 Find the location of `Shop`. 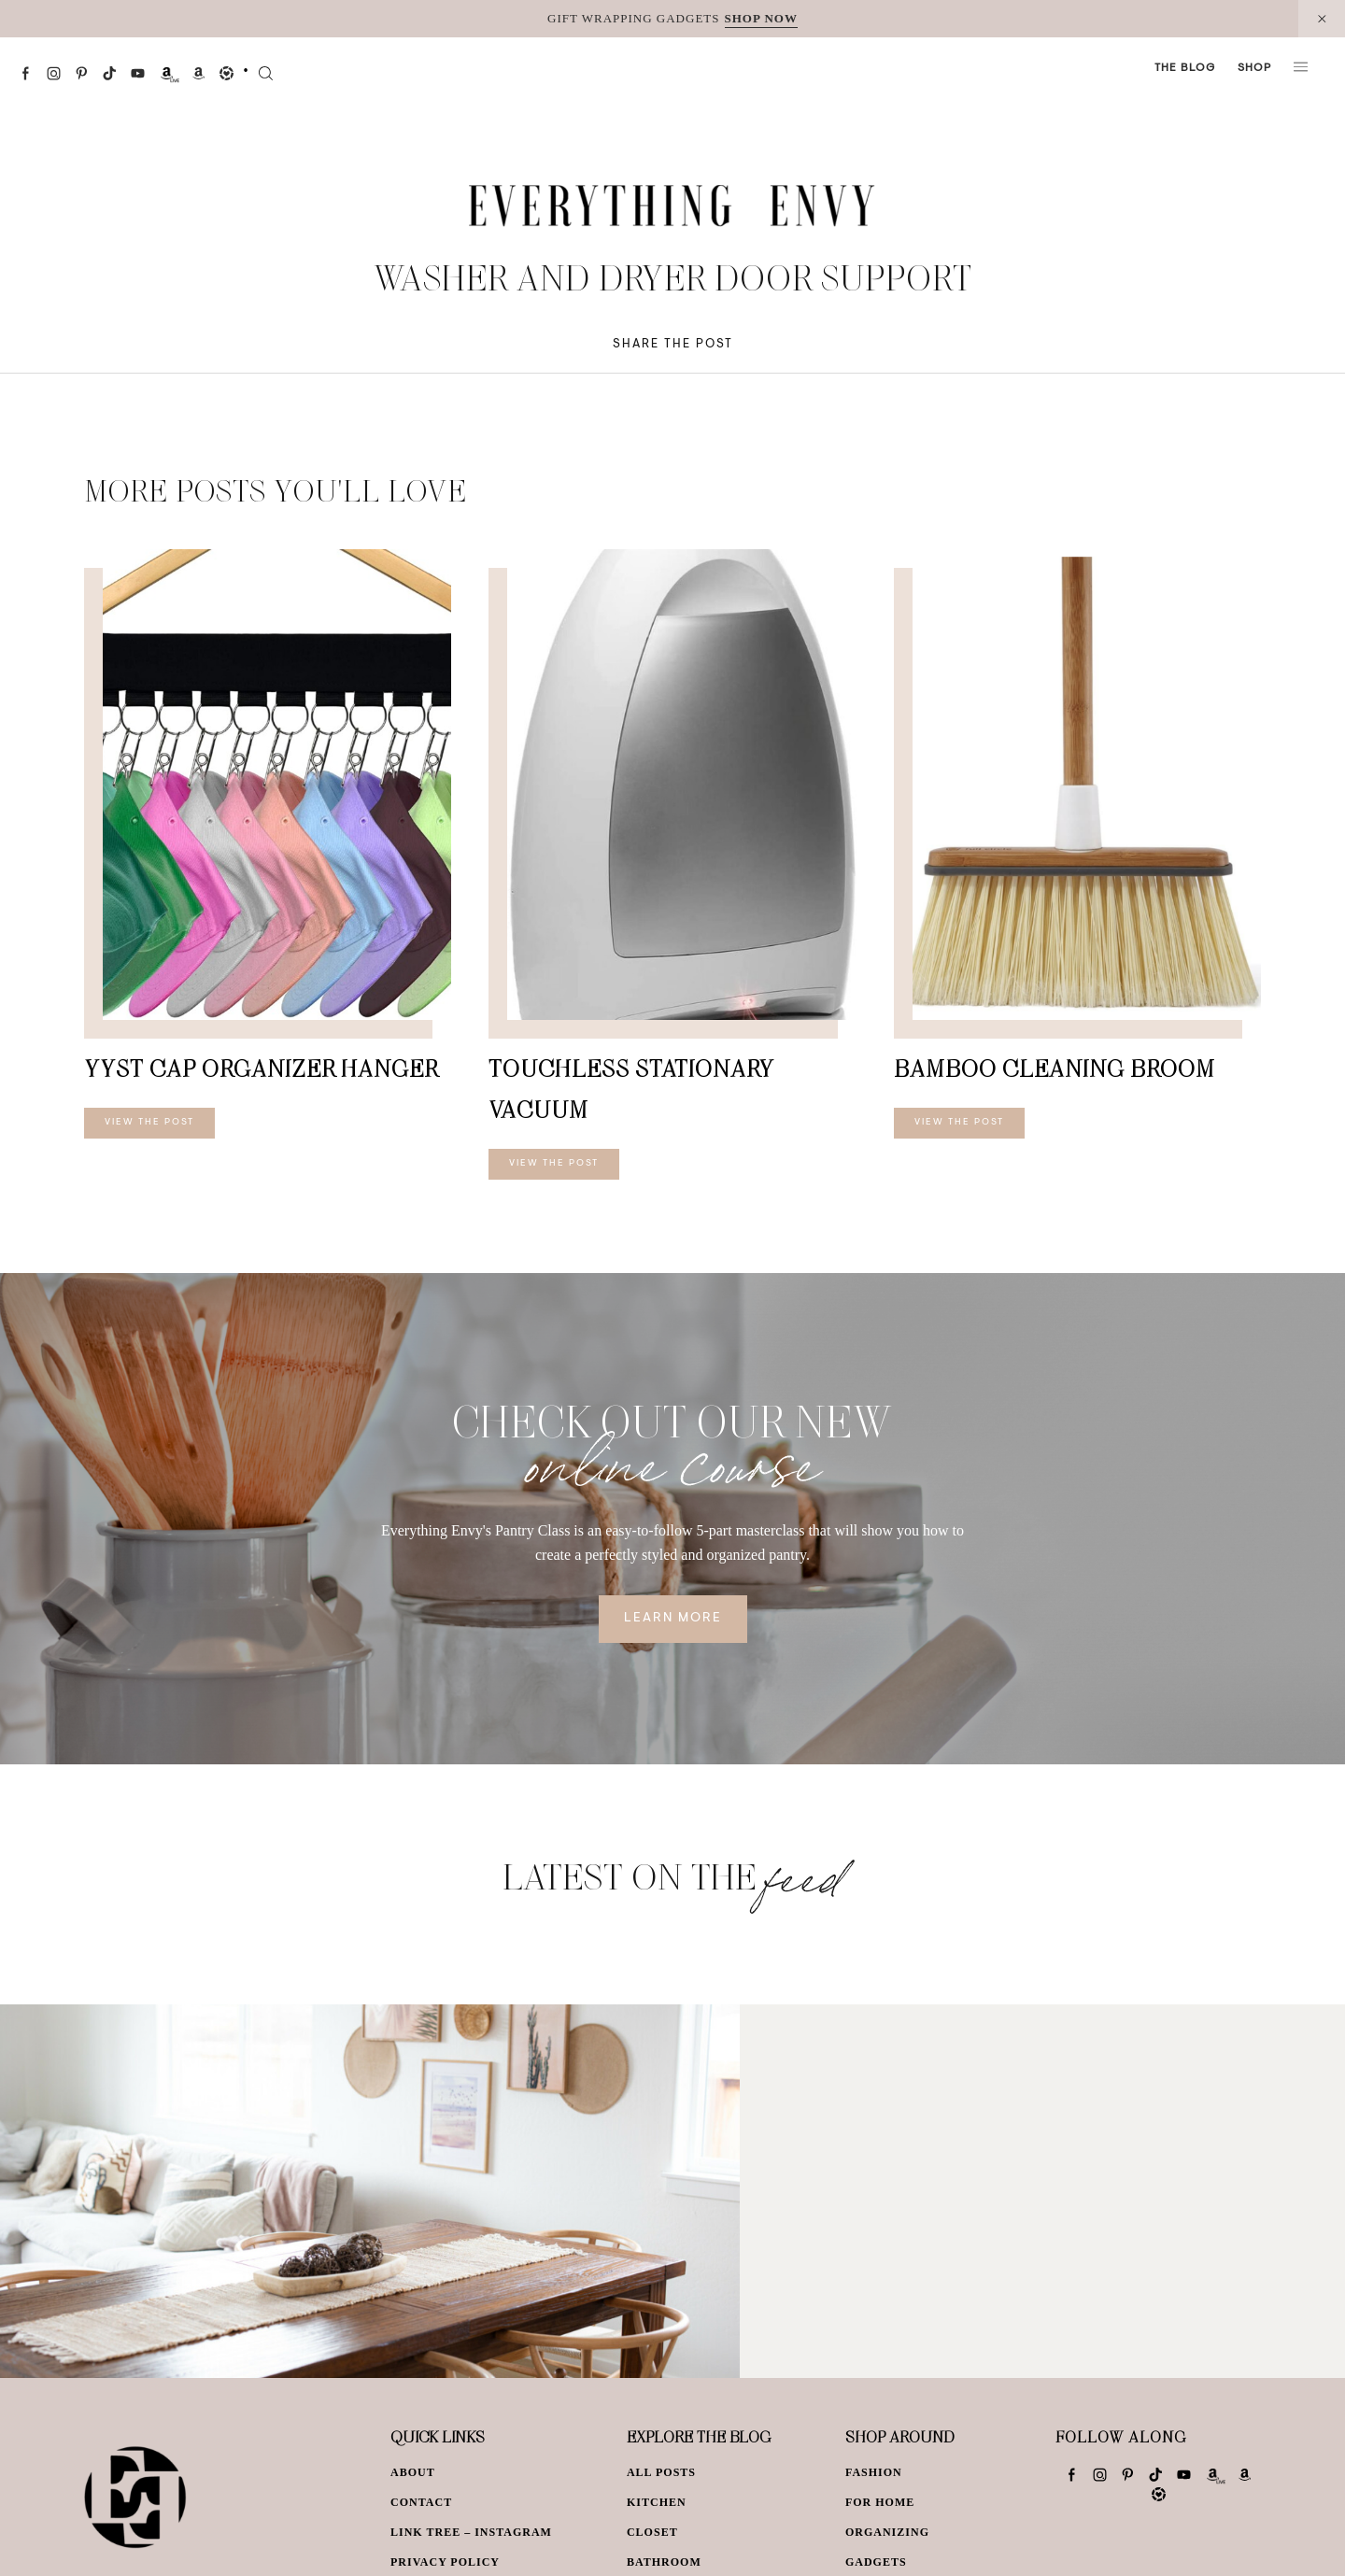

Shop is located at coordinates (1254, 68).